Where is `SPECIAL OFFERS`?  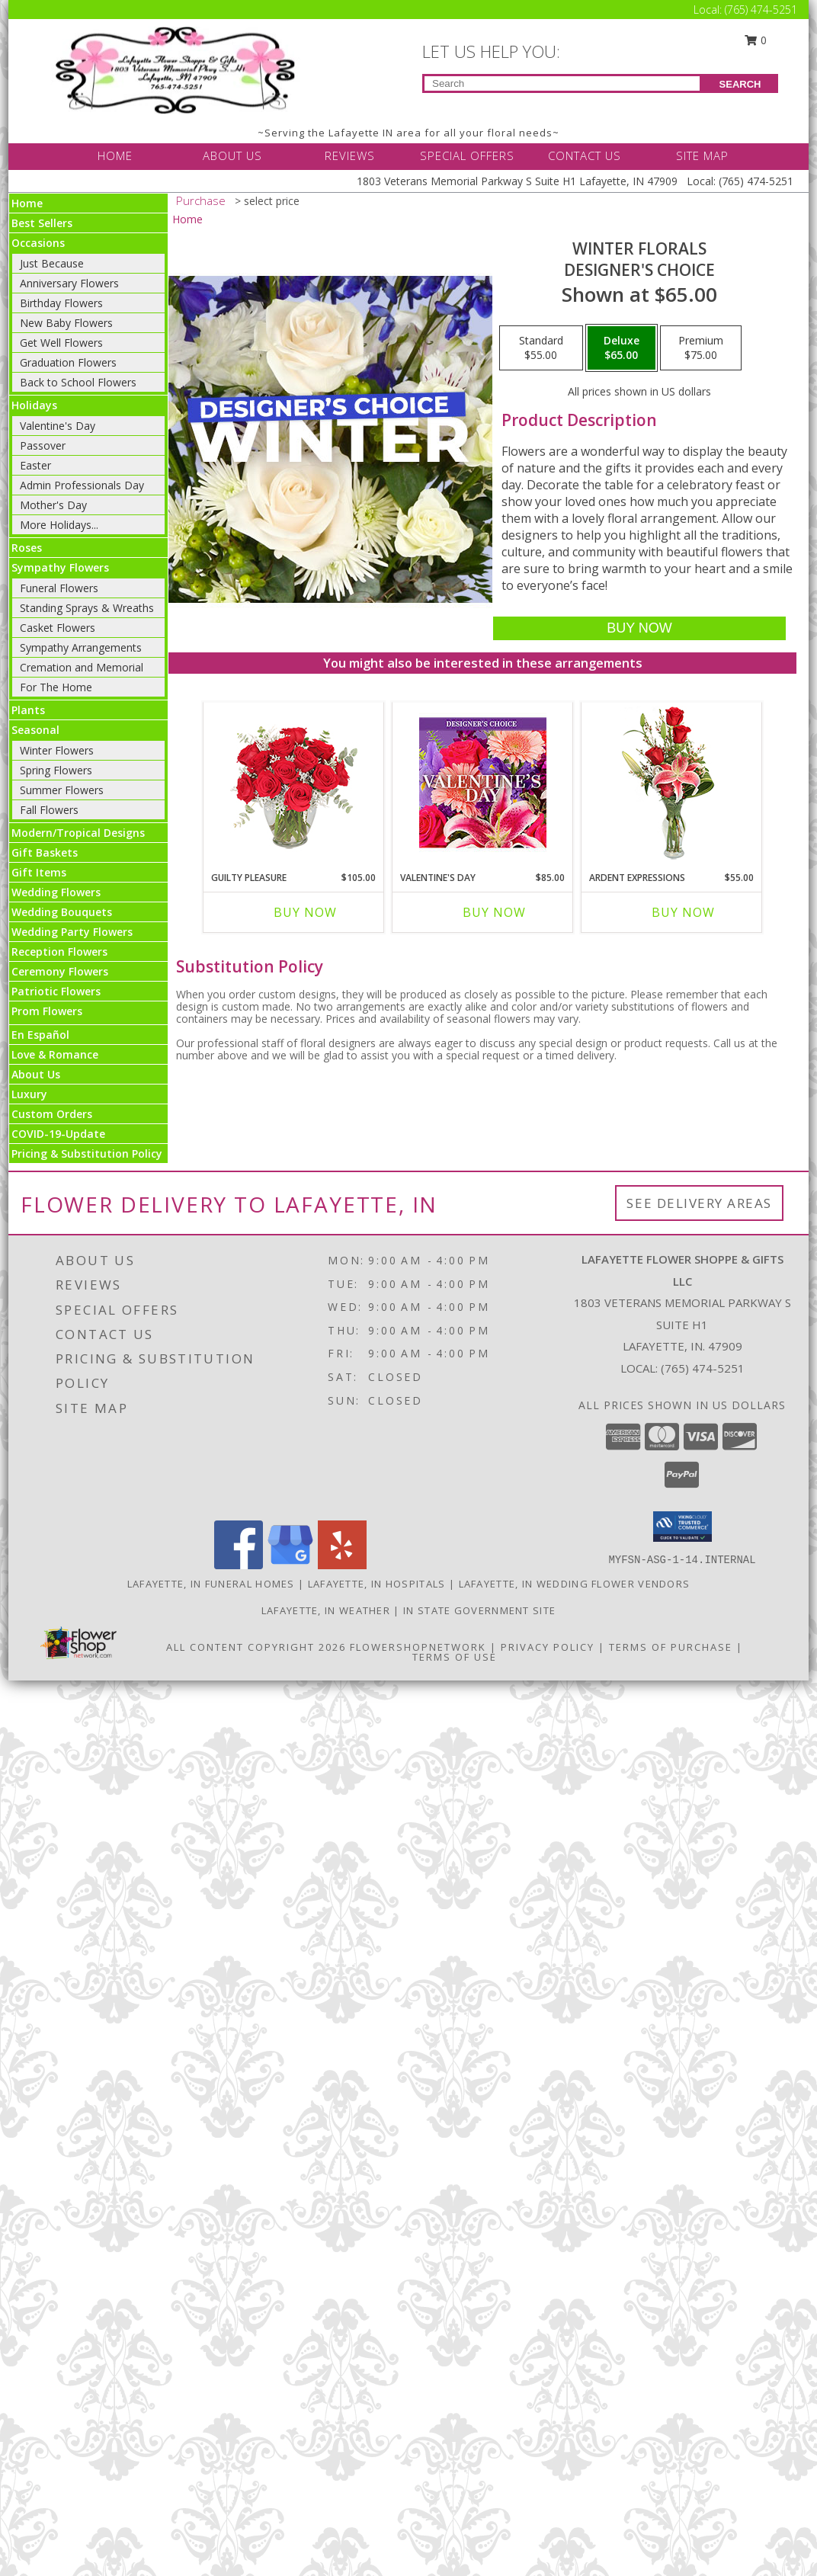
SPECIAL OFFERS is located at coordinates (467, 155).